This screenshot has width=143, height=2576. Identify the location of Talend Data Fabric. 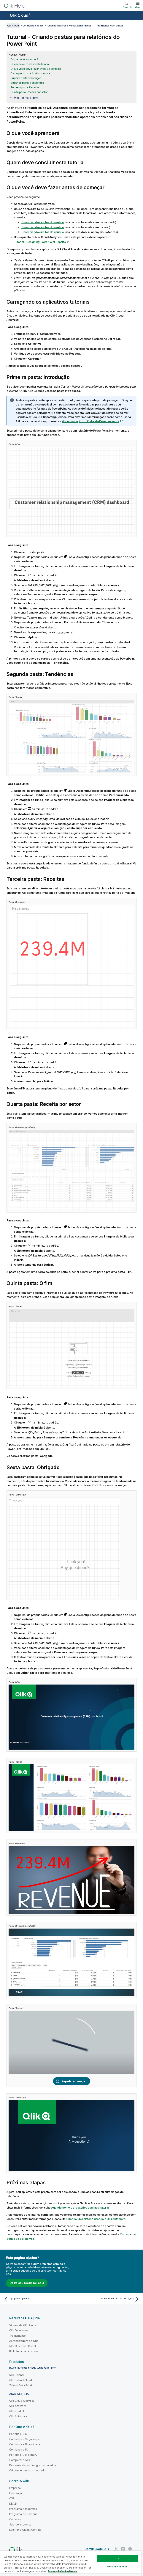
(21, 2385).